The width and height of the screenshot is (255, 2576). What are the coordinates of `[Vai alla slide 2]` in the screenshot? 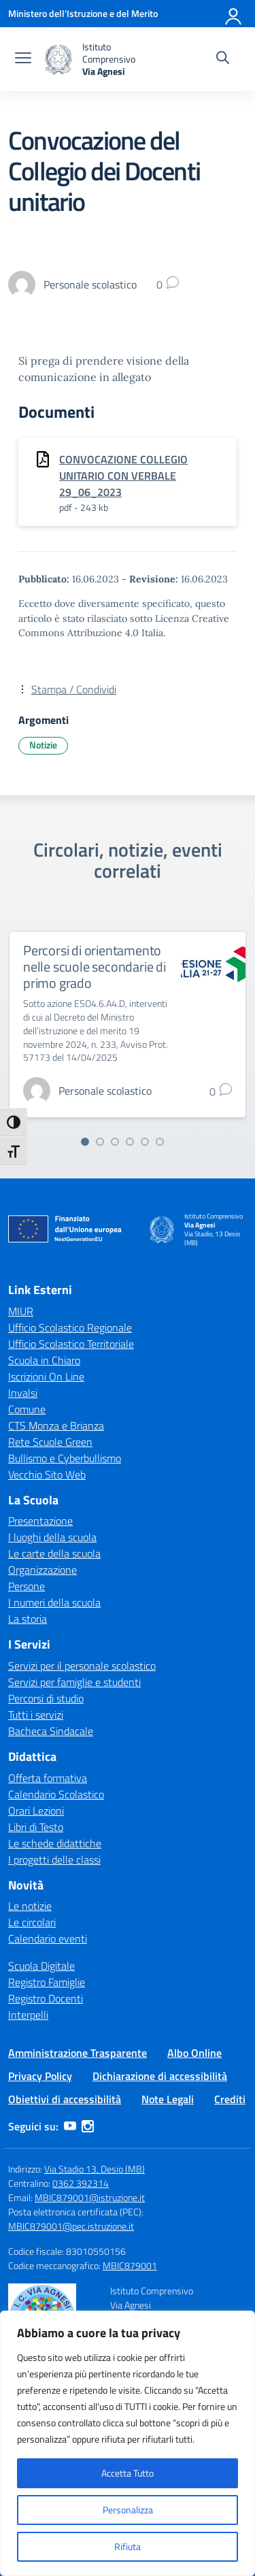 It's located at (100, 1142).